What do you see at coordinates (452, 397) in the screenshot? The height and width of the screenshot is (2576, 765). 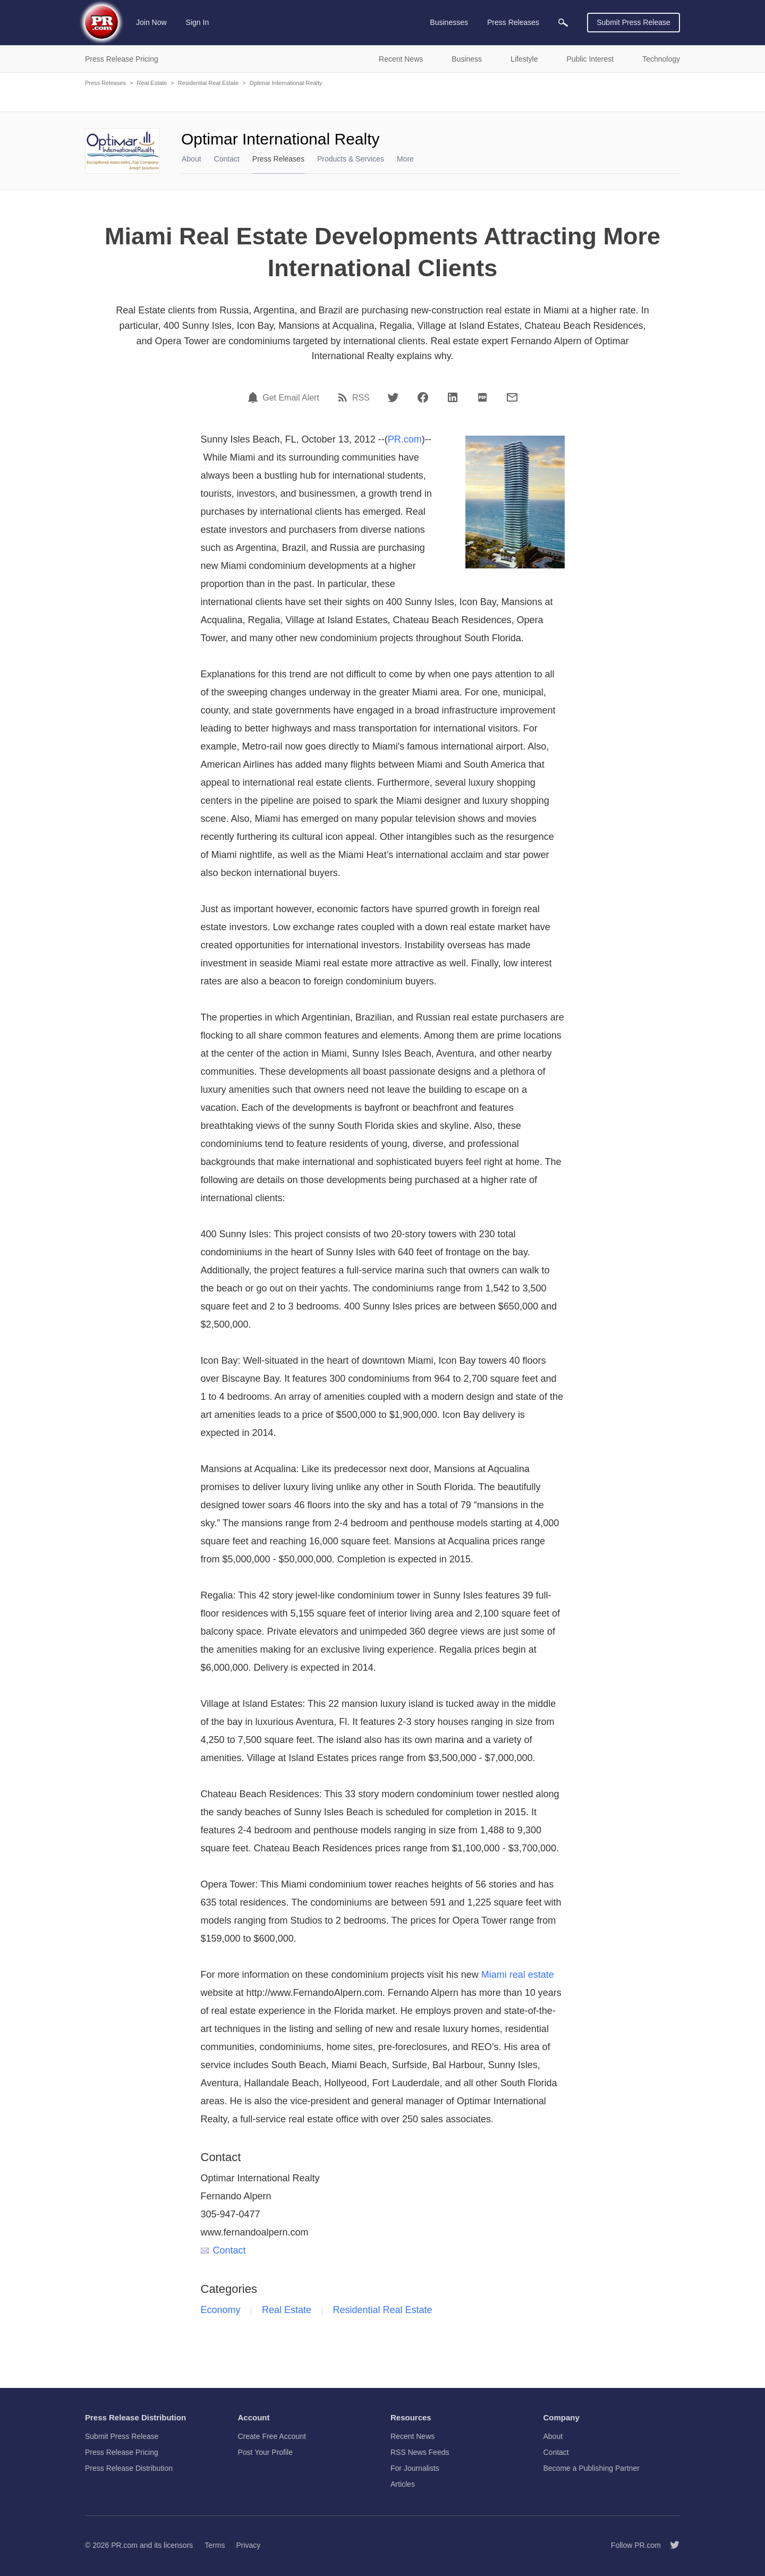 I see `[LinkedIn]` at bounding box center [452, 397].